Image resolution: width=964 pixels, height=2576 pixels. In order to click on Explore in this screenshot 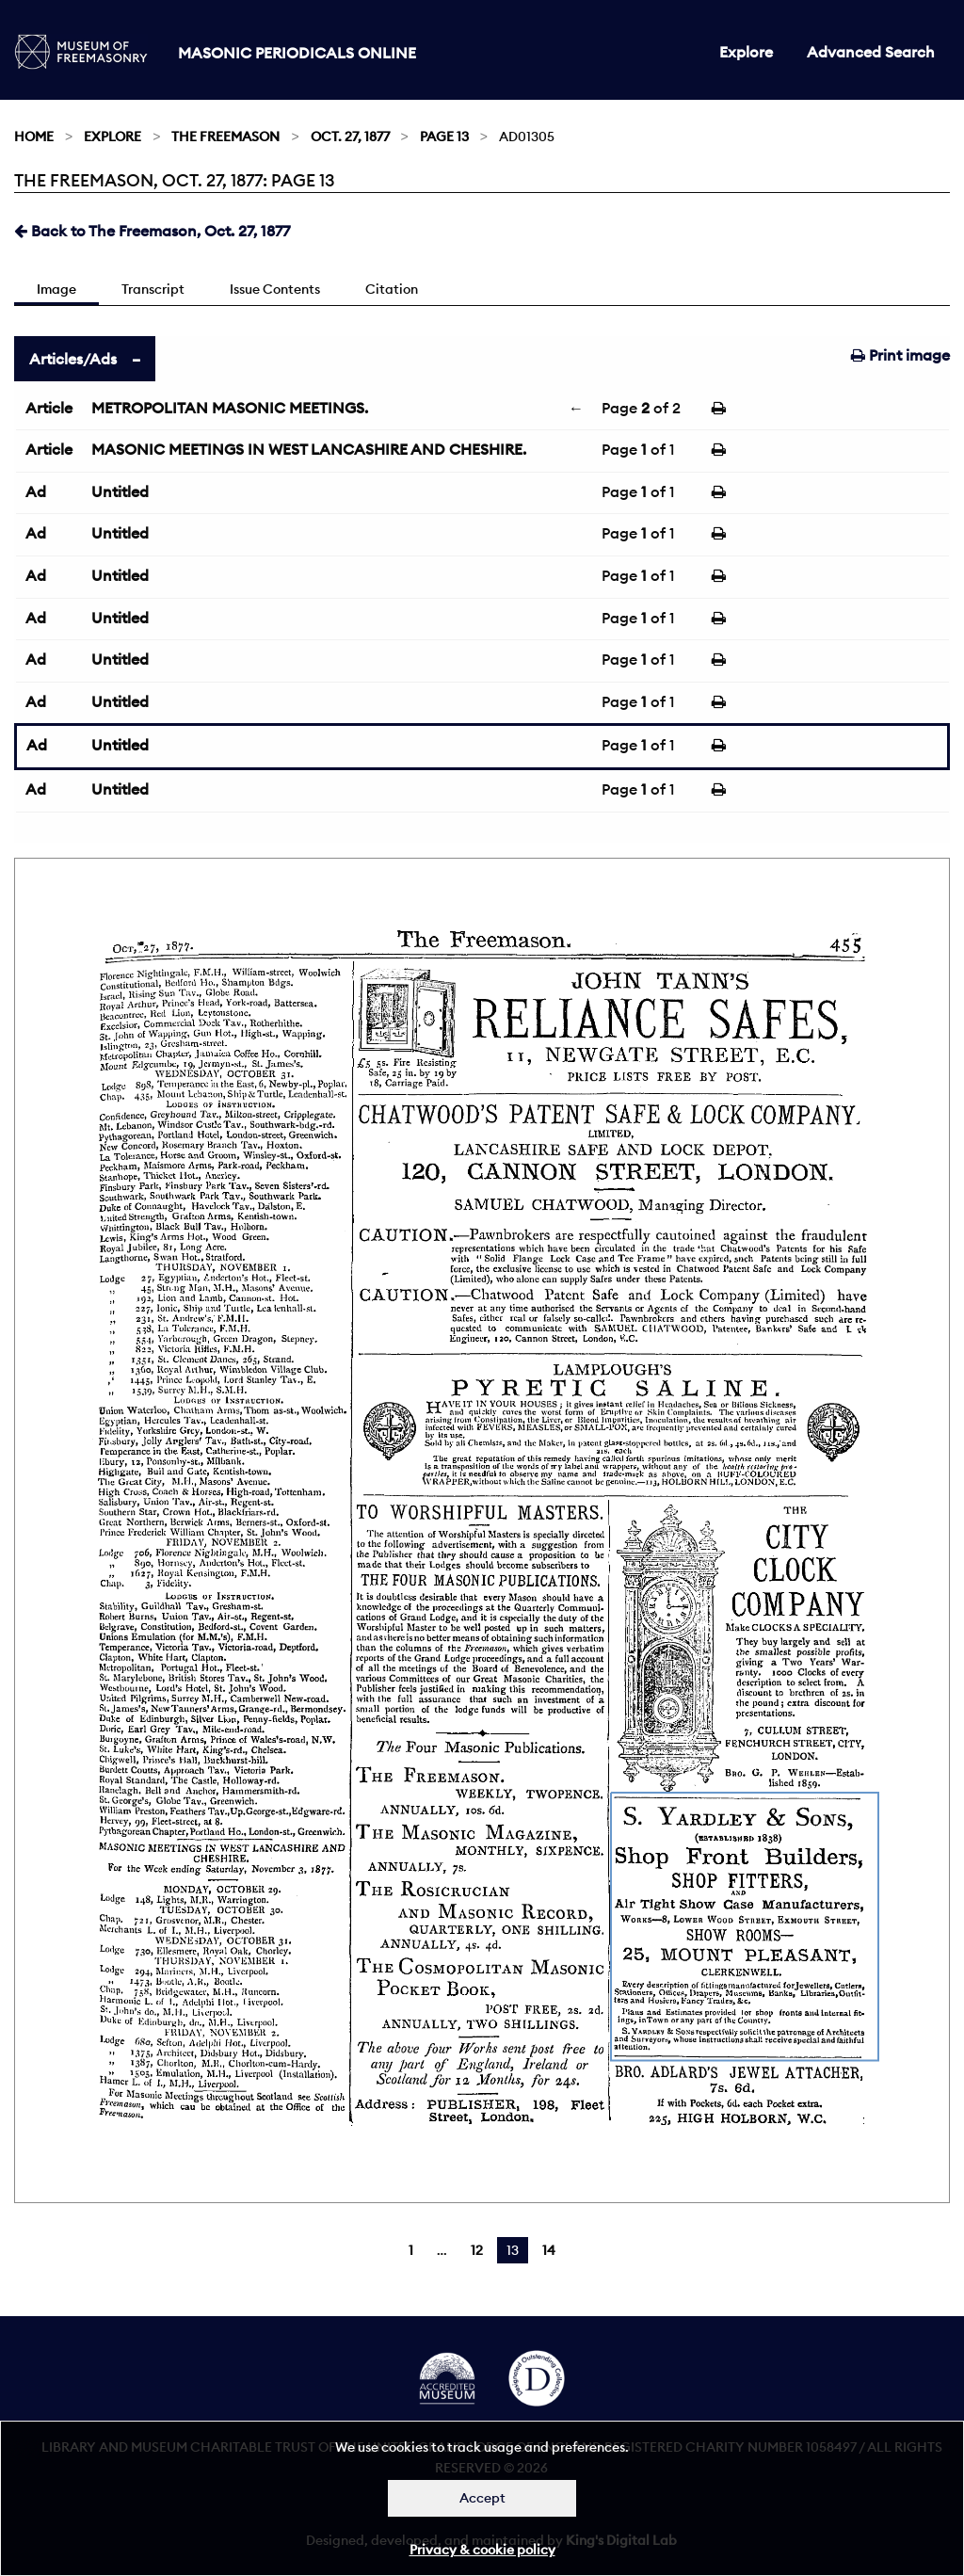, I will do `click(746, 51)`.